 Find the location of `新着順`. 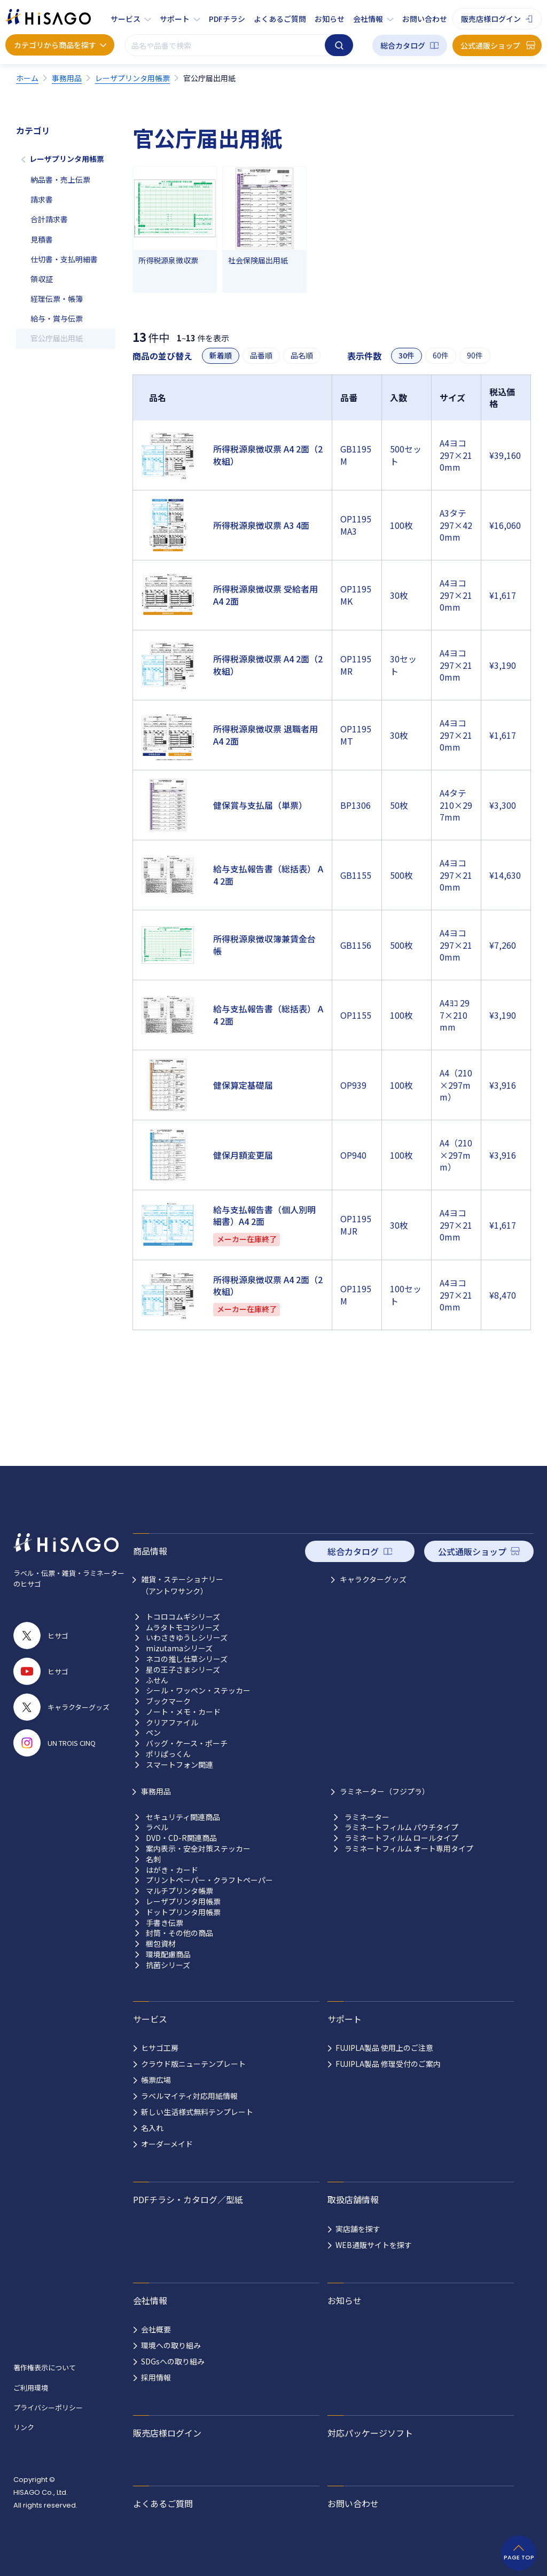

新着順 is located at coordinates (220, 355).